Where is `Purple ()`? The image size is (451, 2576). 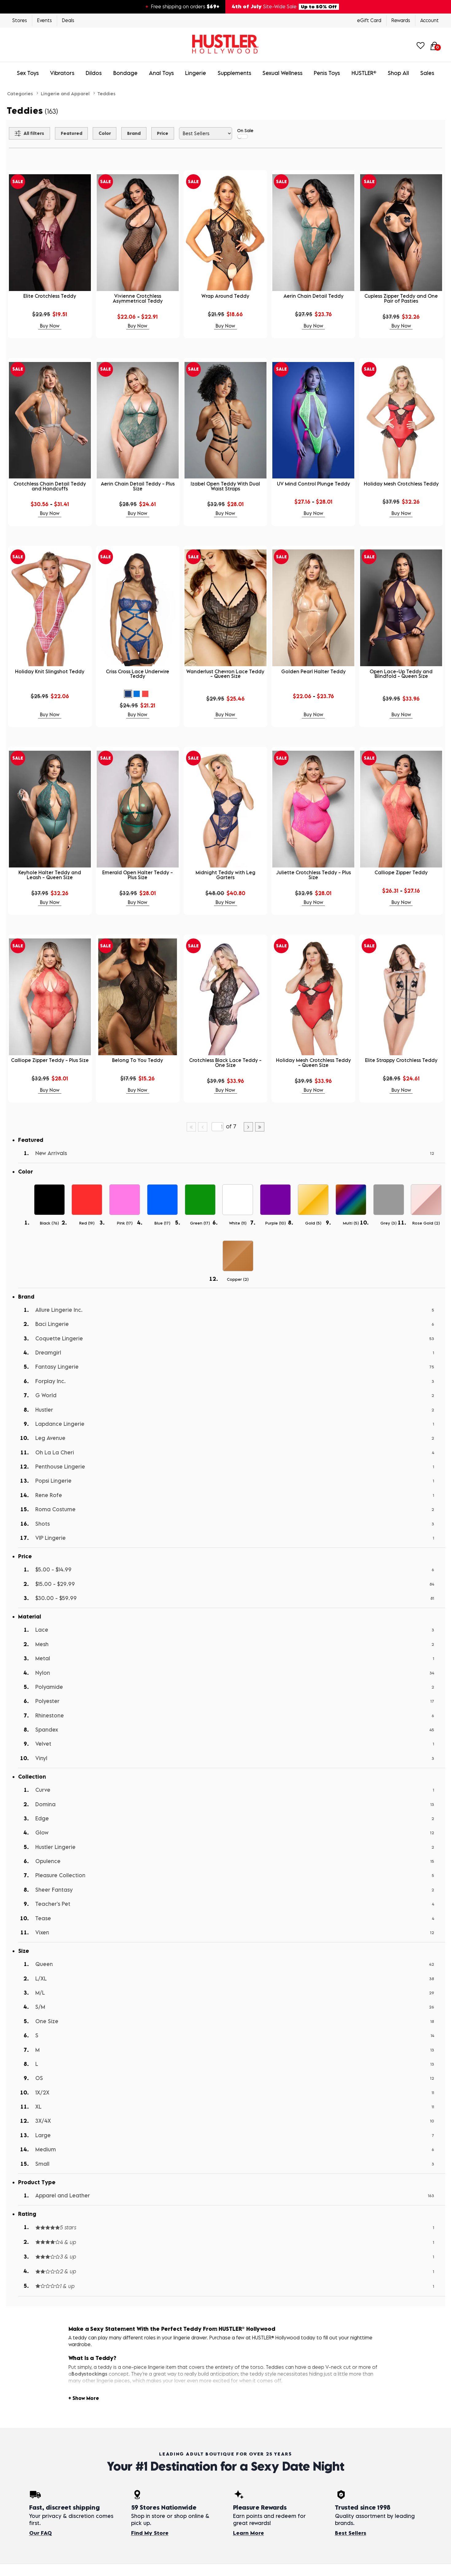 Purple () is located at coordinates (275, 1223).